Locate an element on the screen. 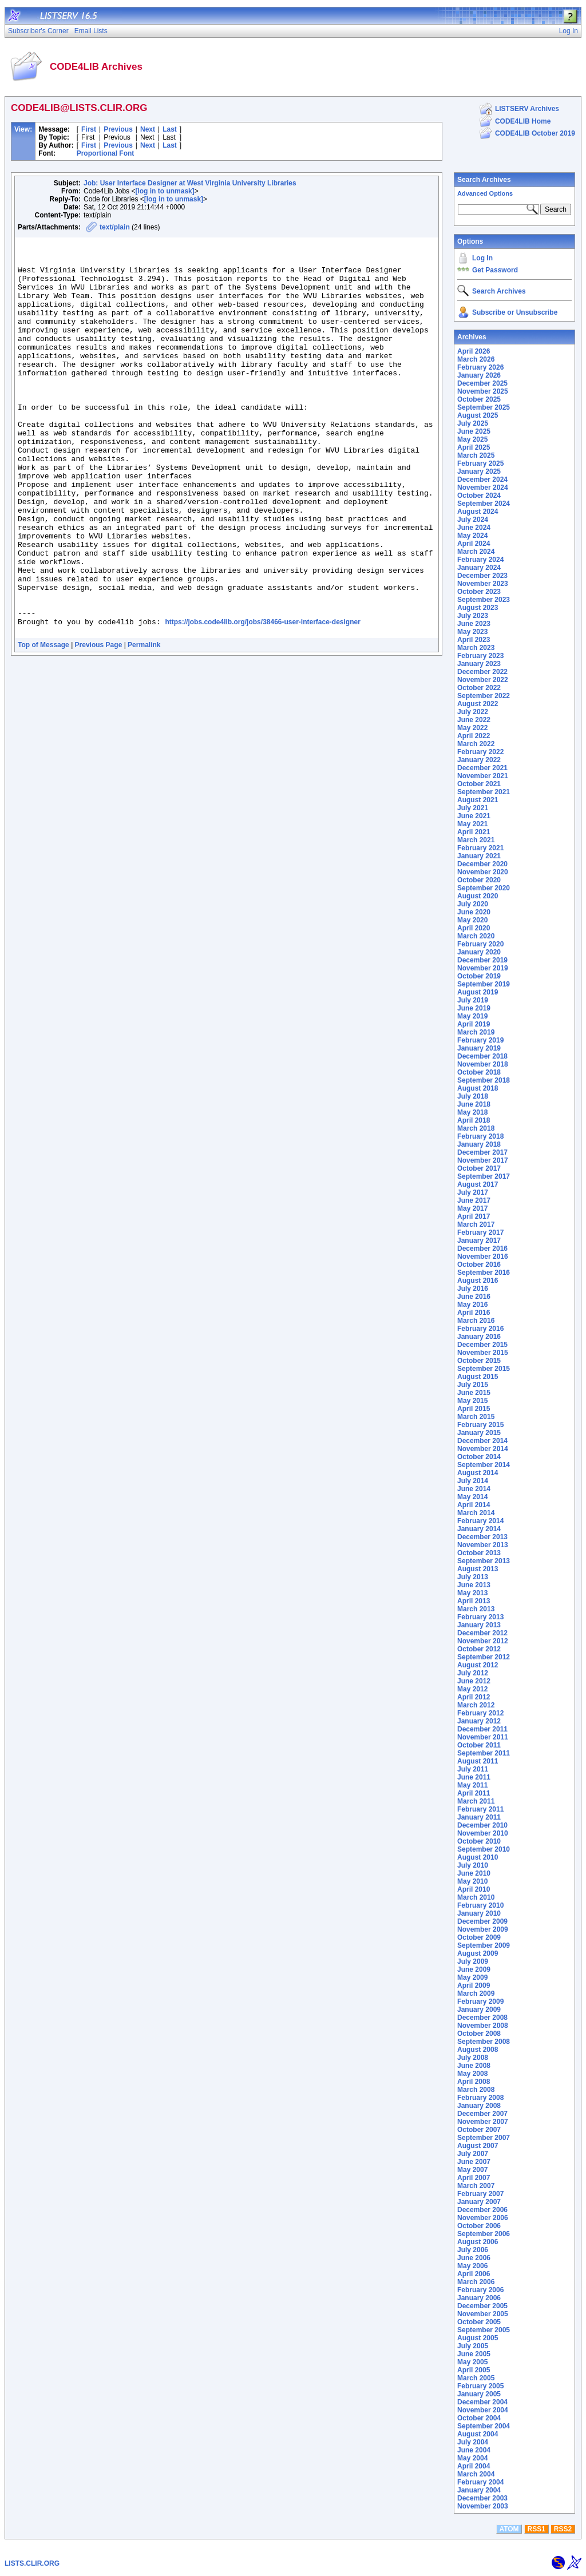 This screenshot has width=586, height=2576. July 2019 is located at coordinates (472, 1000).